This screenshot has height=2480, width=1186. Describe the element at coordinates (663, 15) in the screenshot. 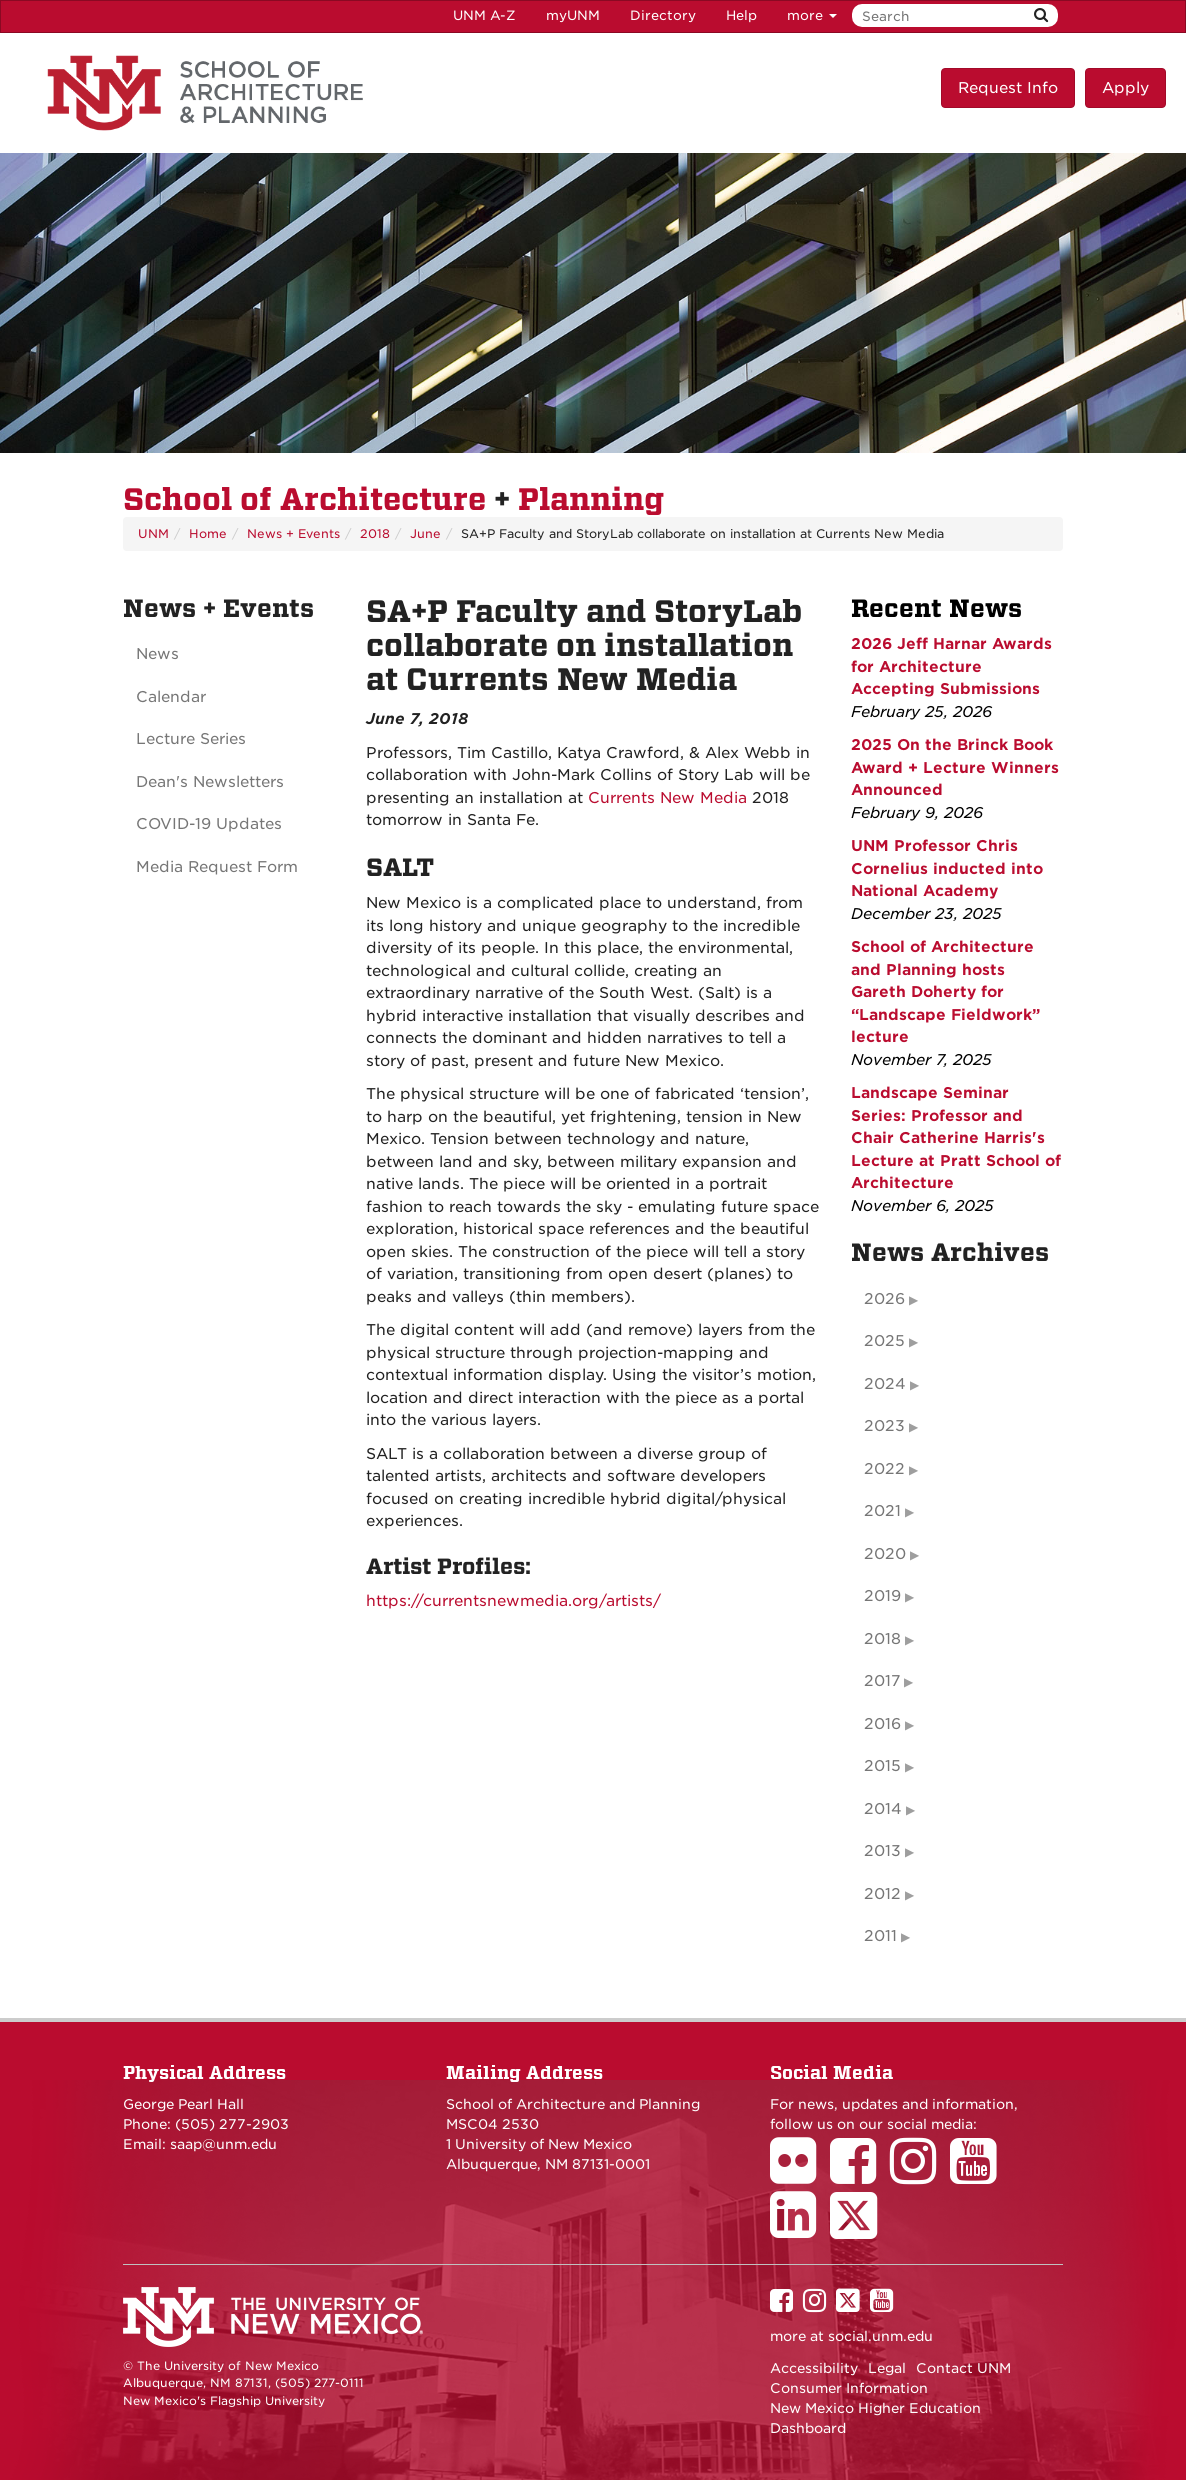

I see `Directory` at that location.